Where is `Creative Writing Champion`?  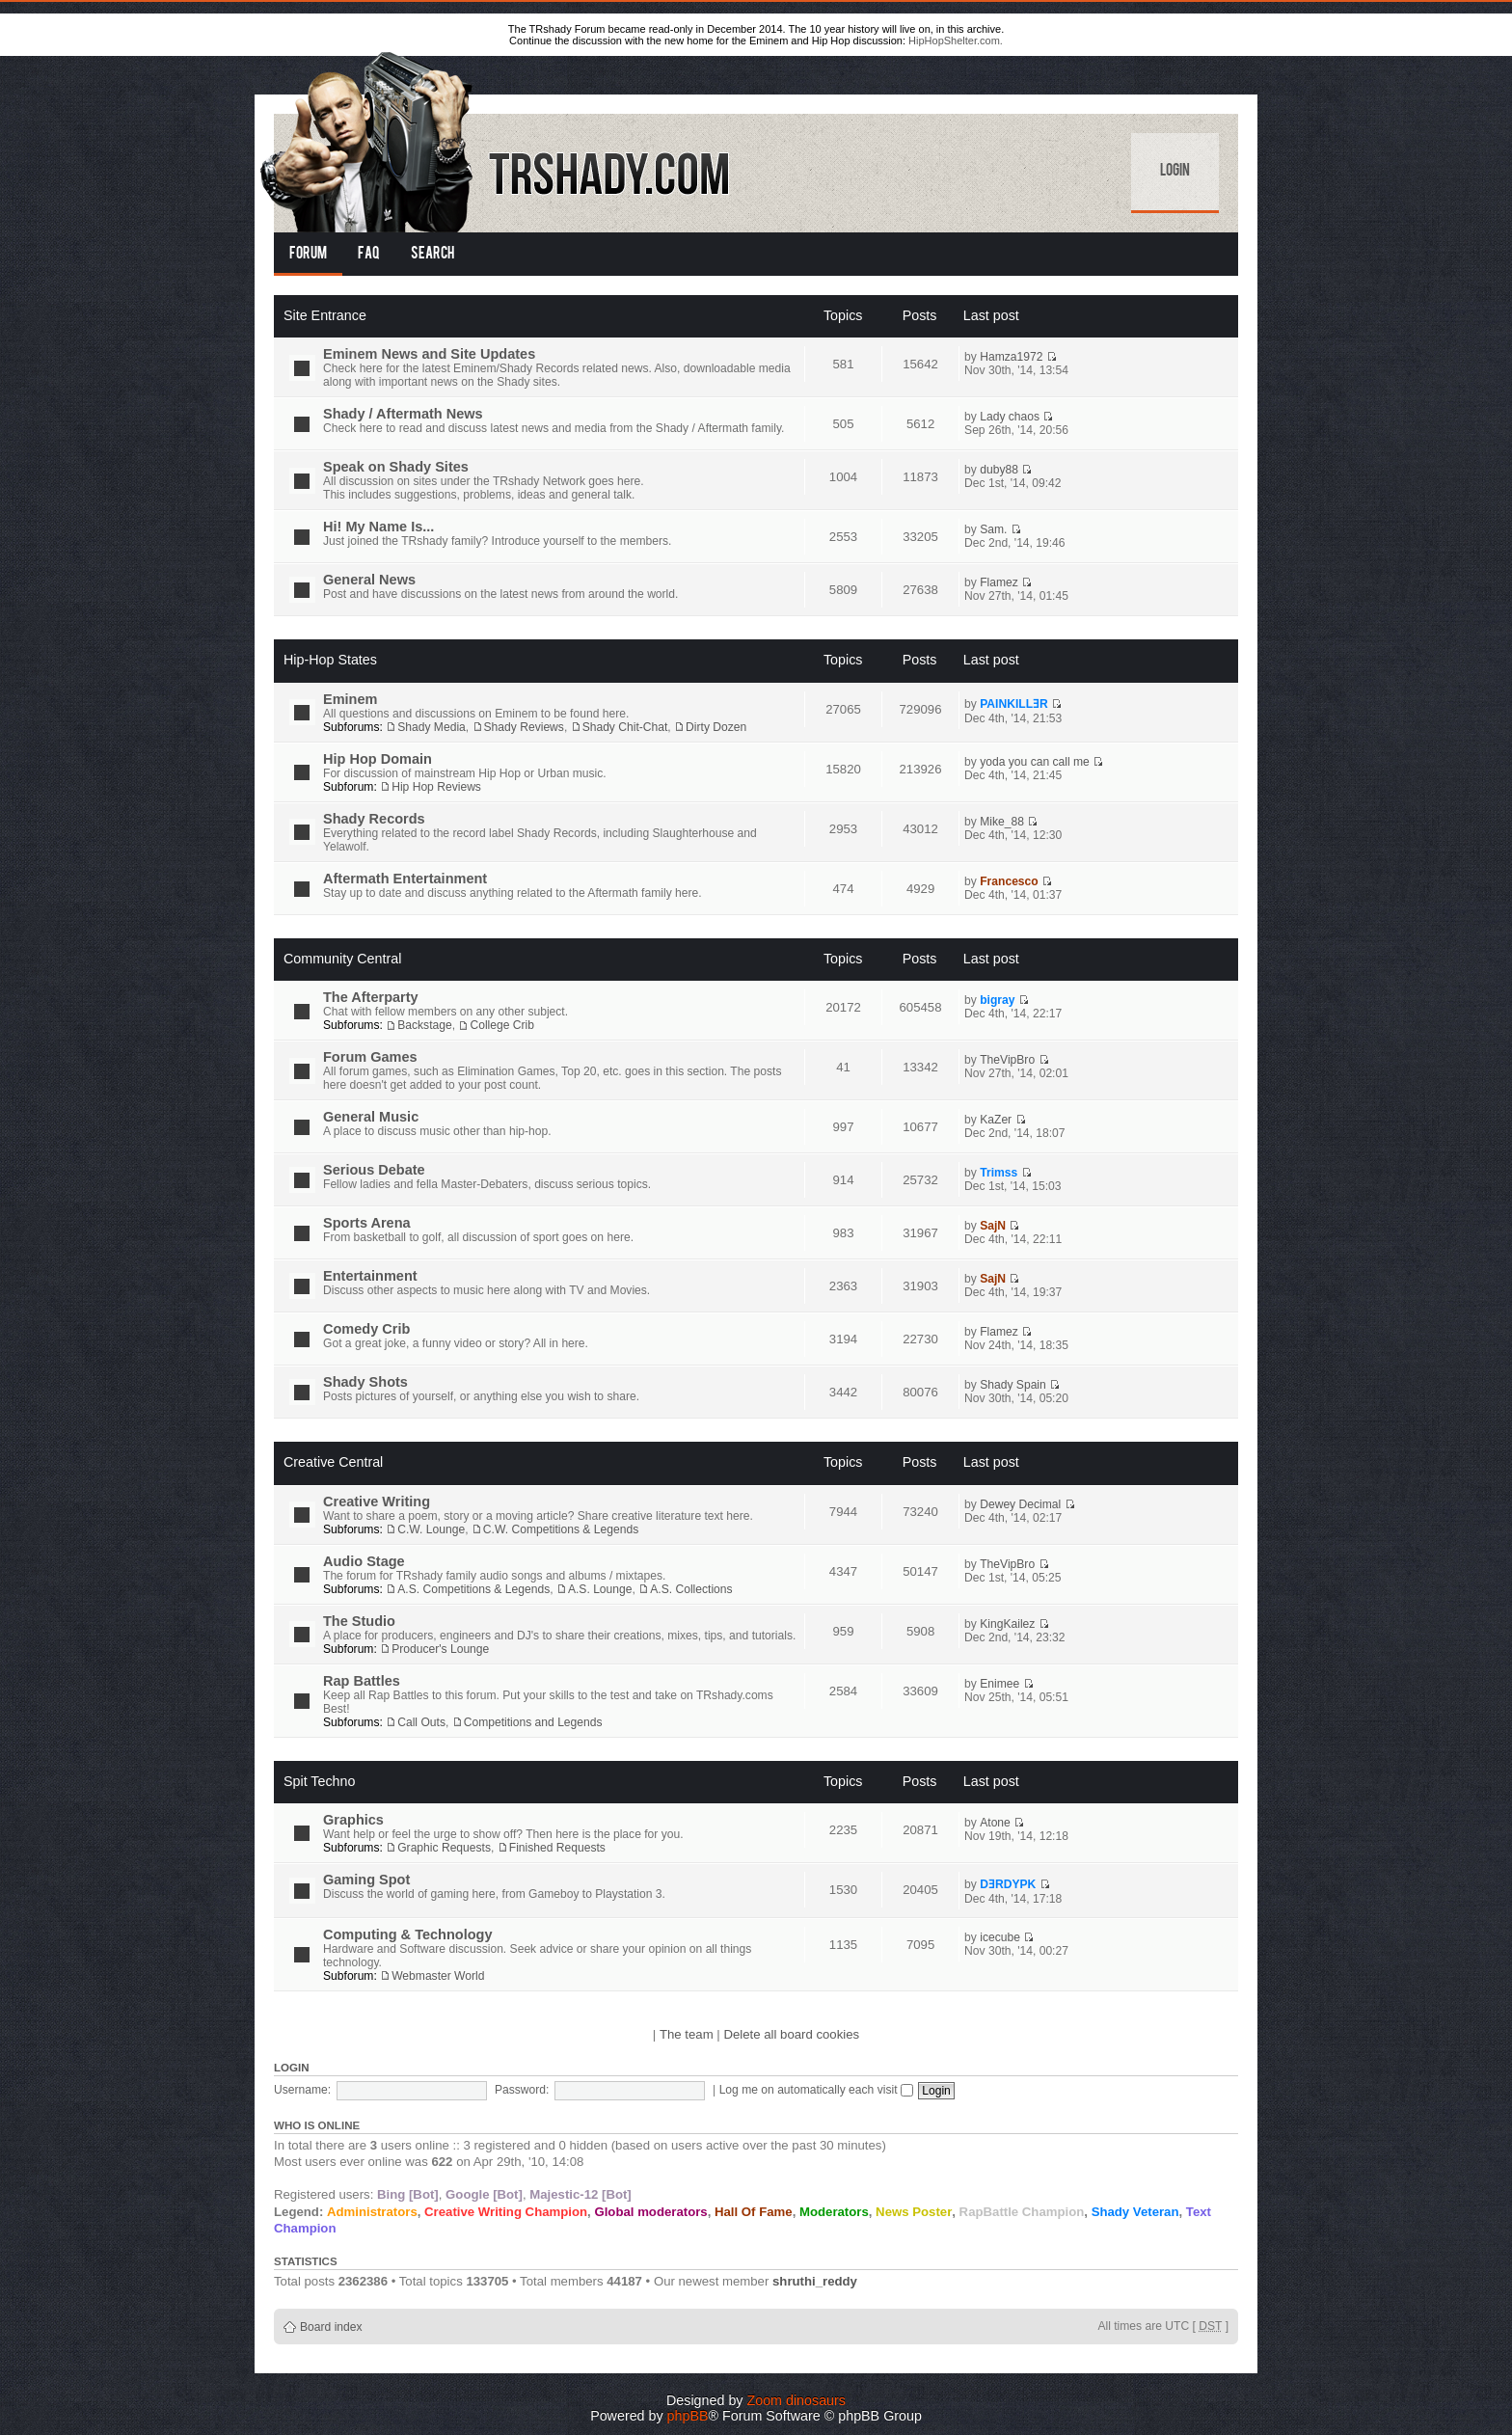 Creative Writing Champion is located at coordinates (505, 2212).